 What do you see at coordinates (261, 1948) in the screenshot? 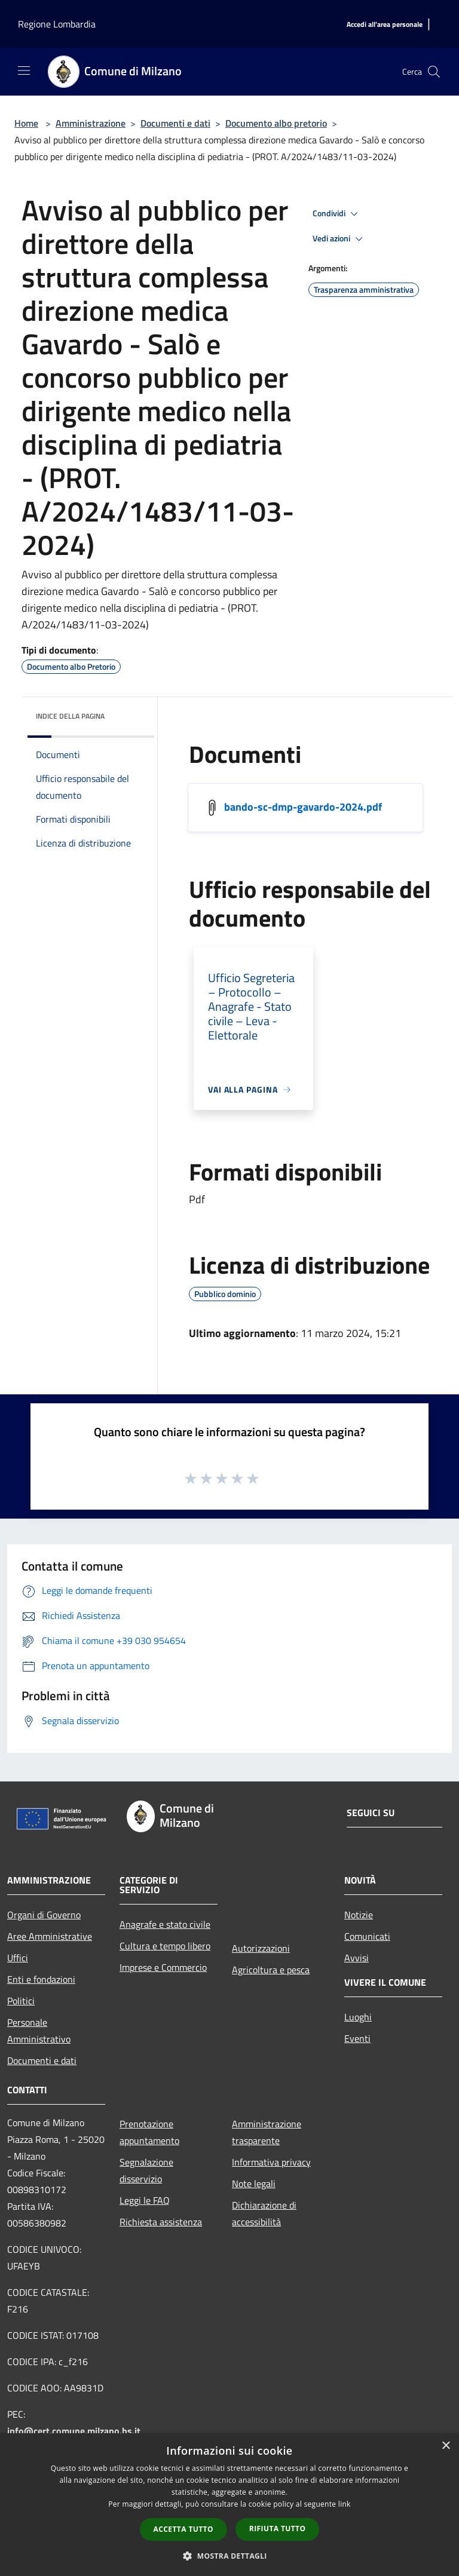
I see `Autorizzazioni` at bounding box center [261, 1948].